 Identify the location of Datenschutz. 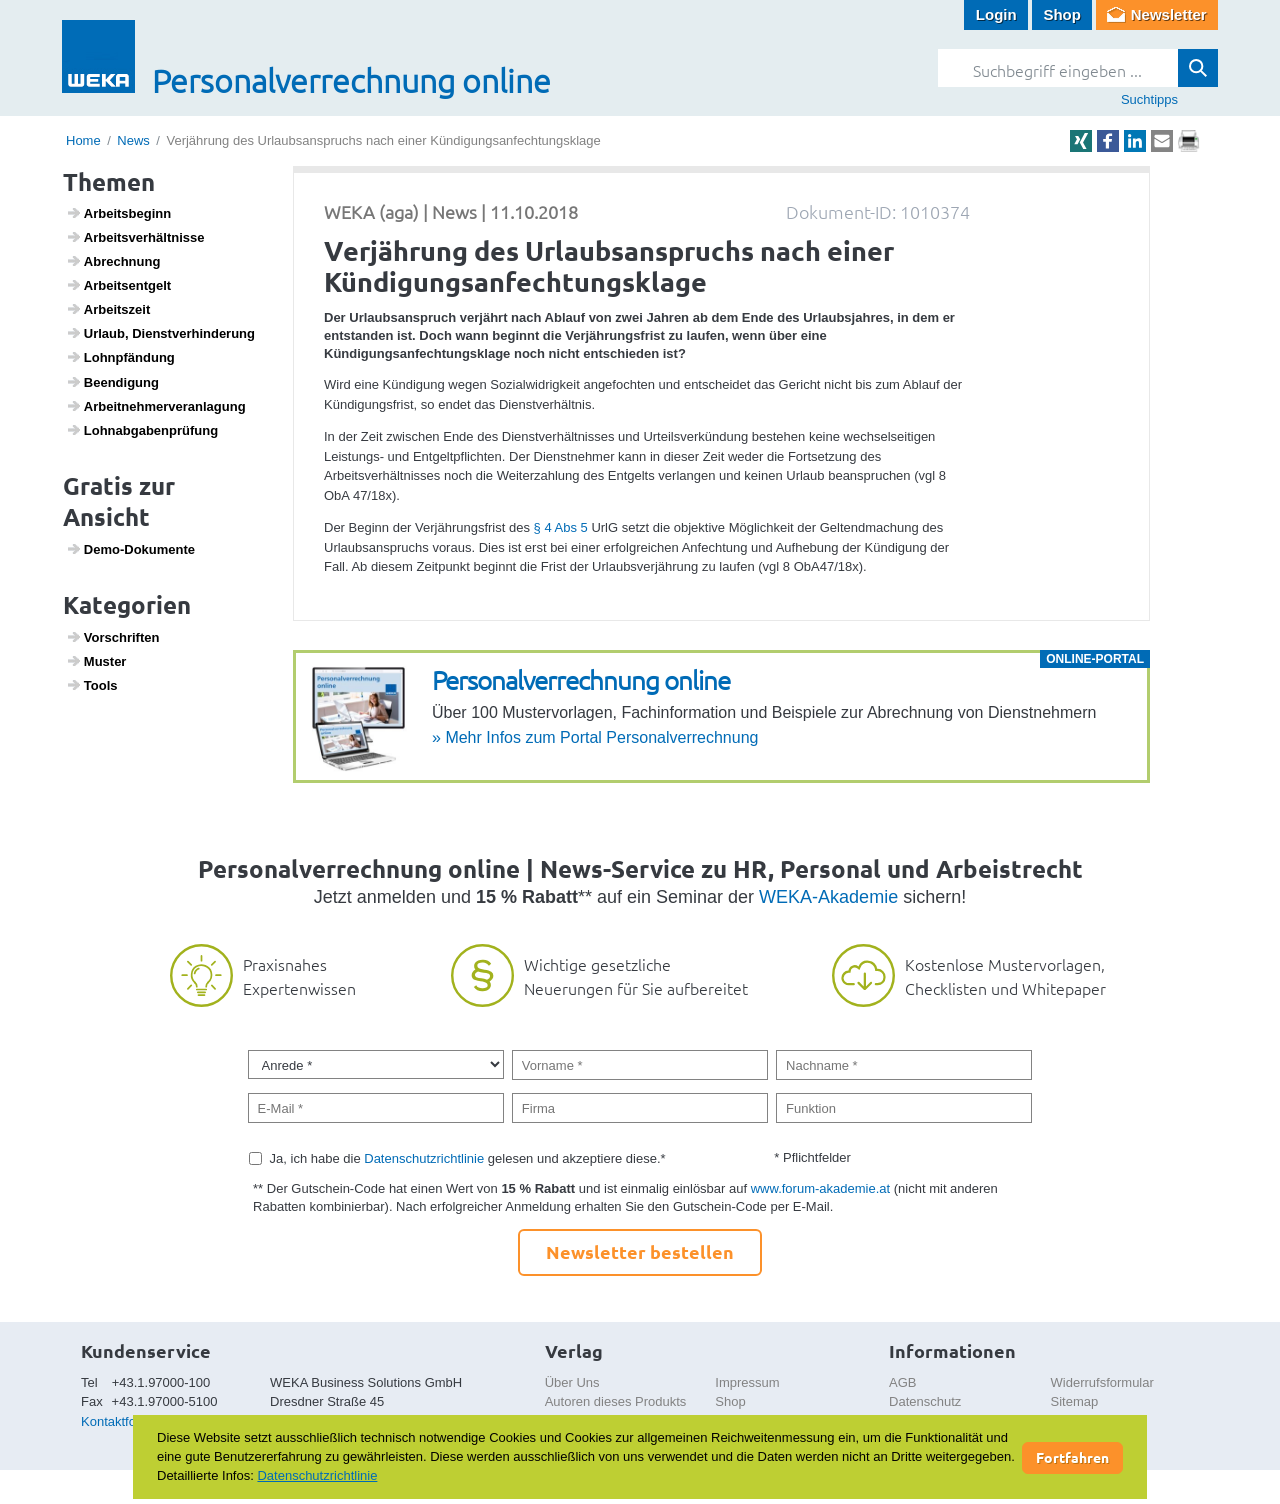
(925, 1401).